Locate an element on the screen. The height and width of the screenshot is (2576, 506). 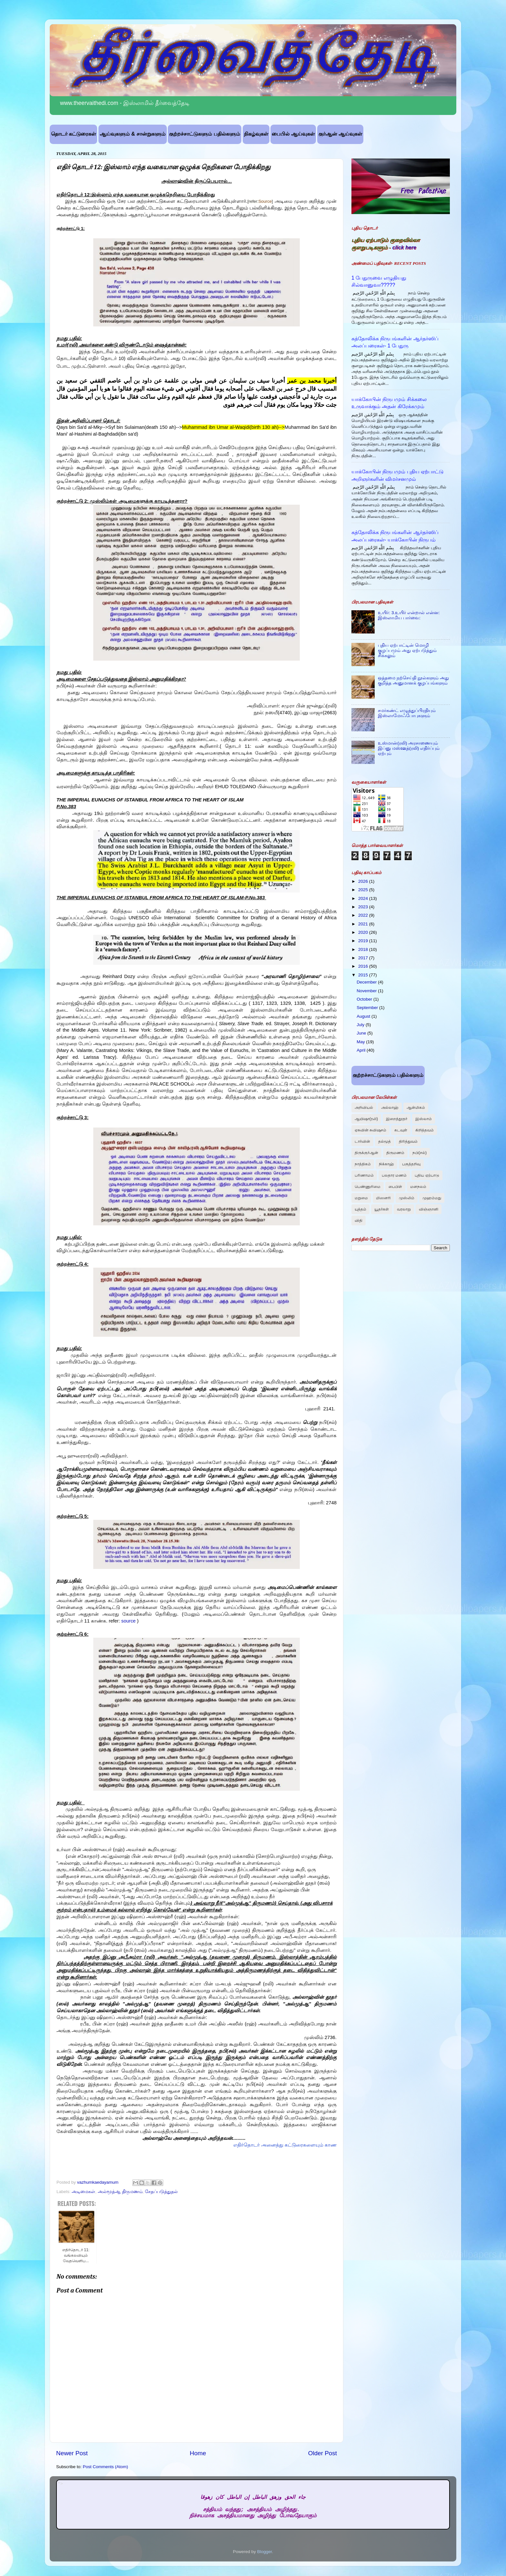
ஆன்மிகம் is located at coordinates (416, 1107).